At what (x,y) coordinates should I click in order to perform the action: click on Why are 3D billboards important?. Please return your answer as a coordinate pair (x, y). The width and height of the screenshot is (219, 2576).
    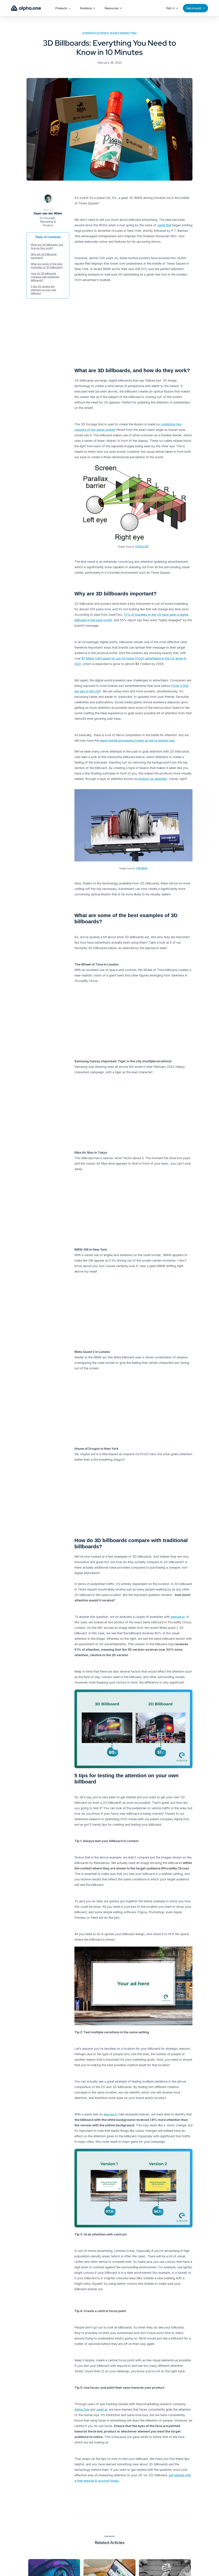
    Looking at the image, I should click on (44, 256).